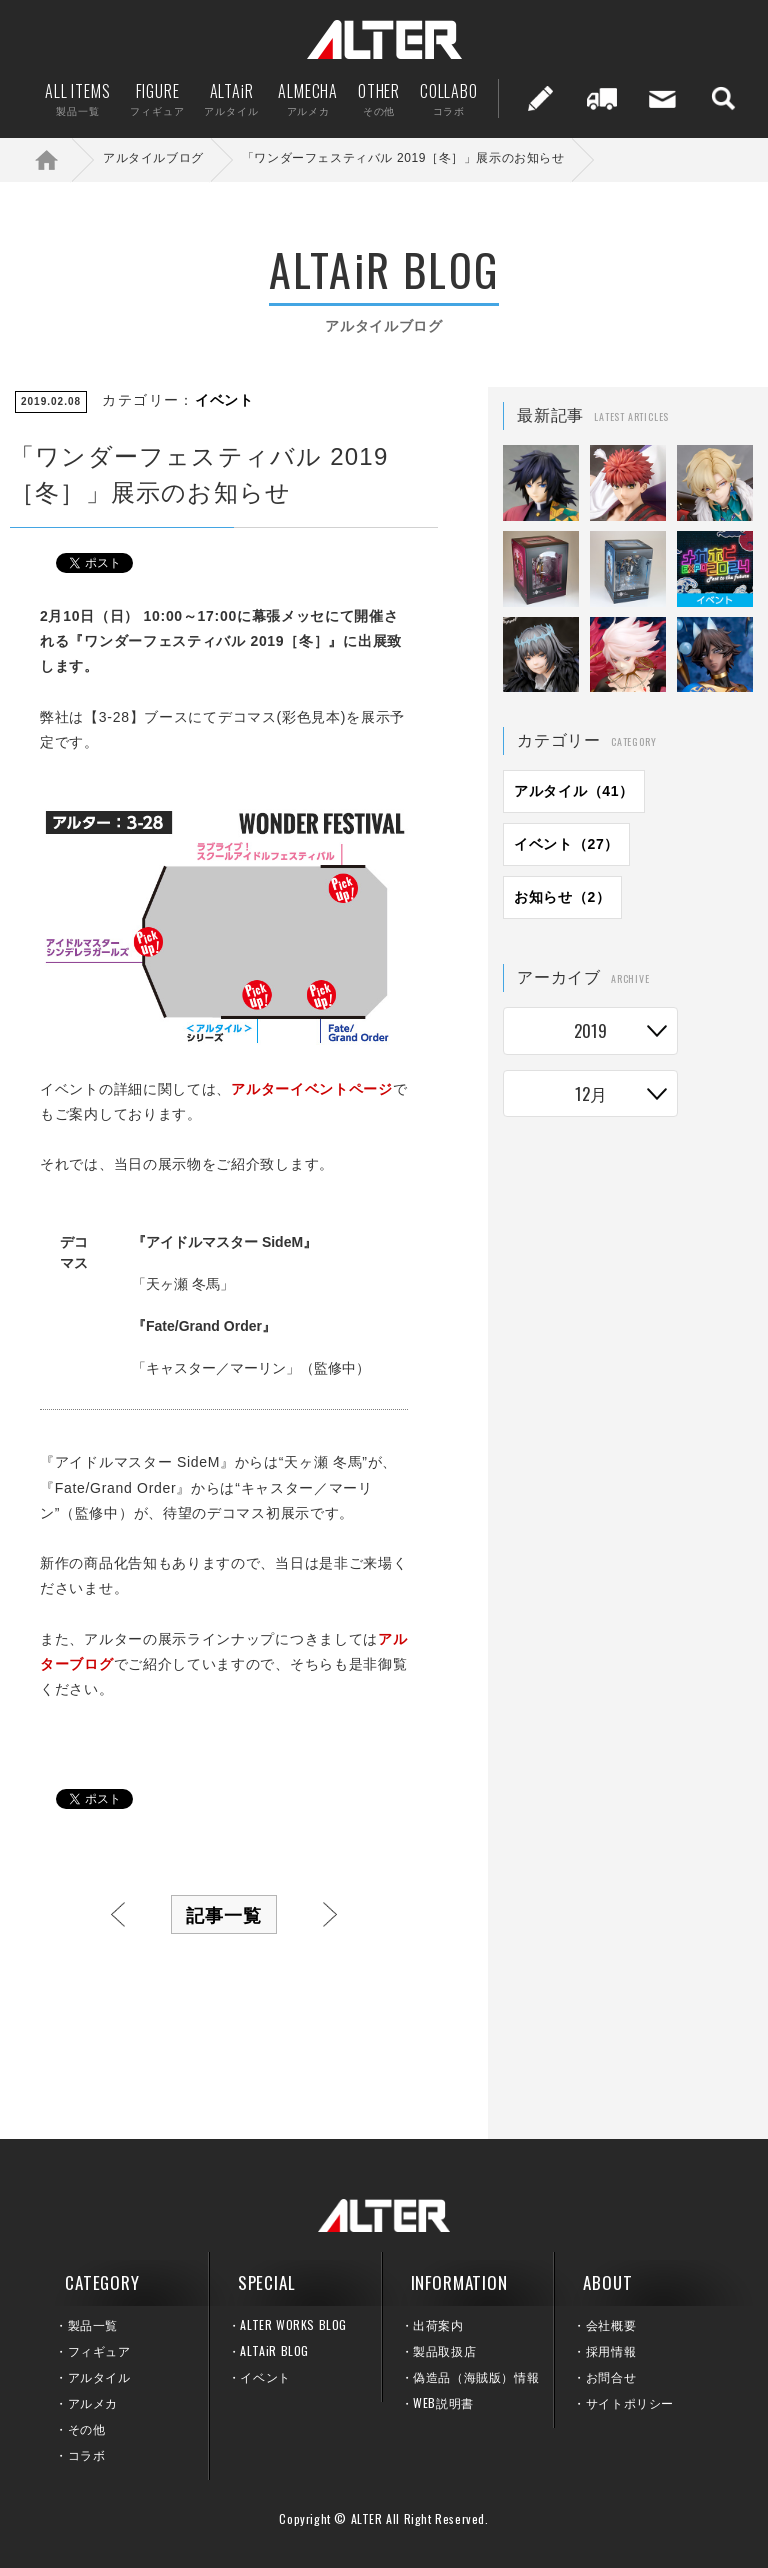  I want to click on イベント（27）, so click(566, 844).